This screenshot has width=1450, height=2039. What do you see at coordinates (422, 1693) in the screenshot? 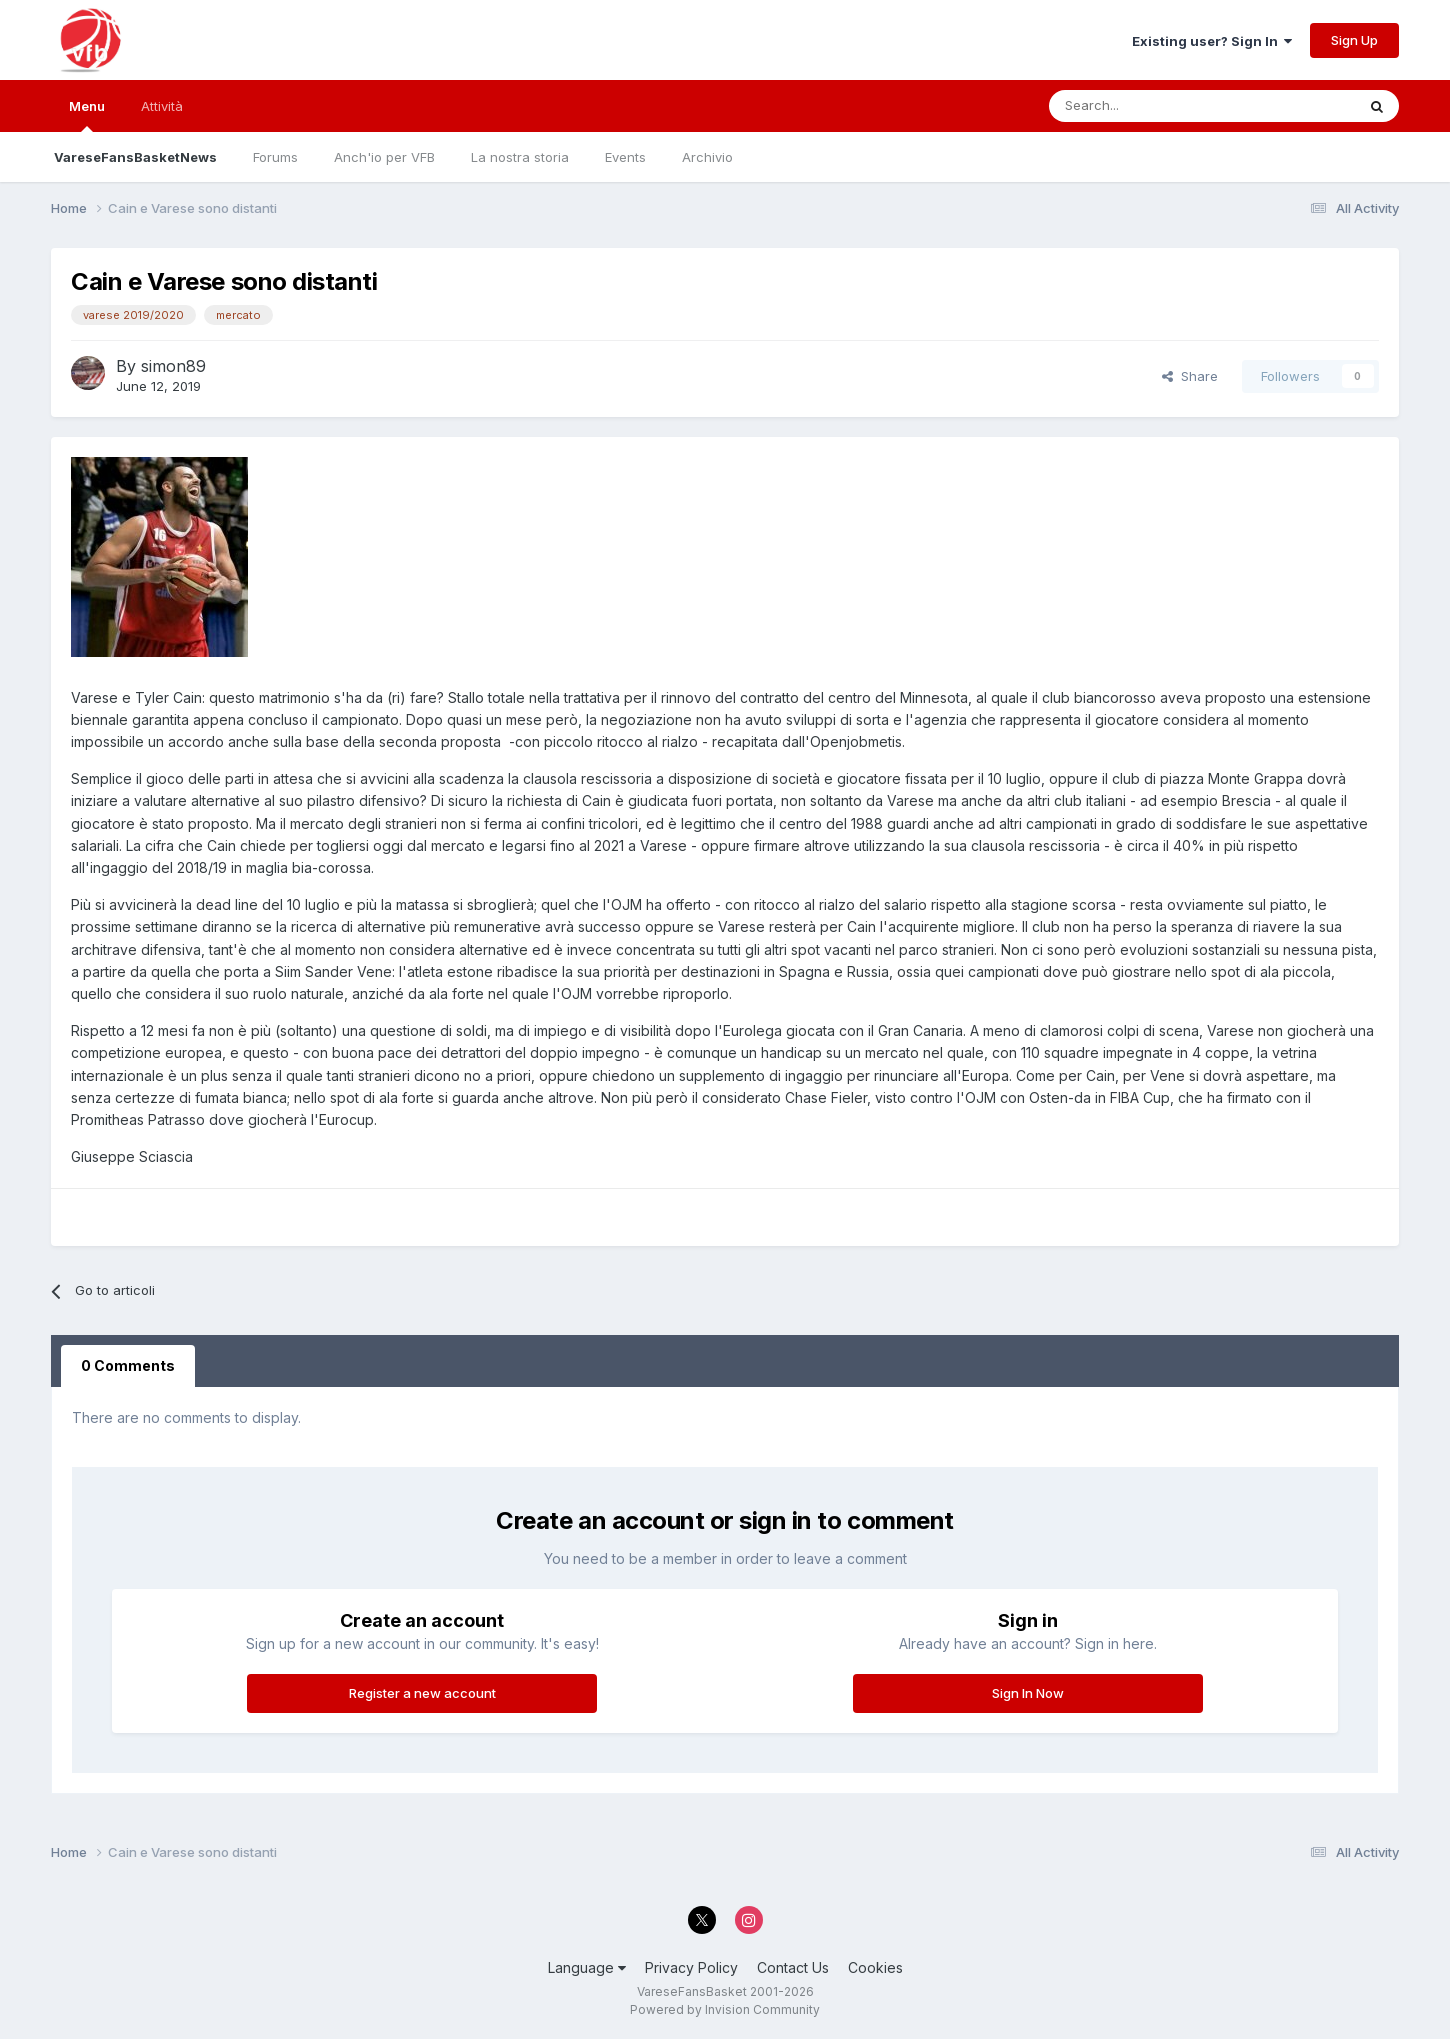
I see `Register a new account` at bounding box center [422, 1693].